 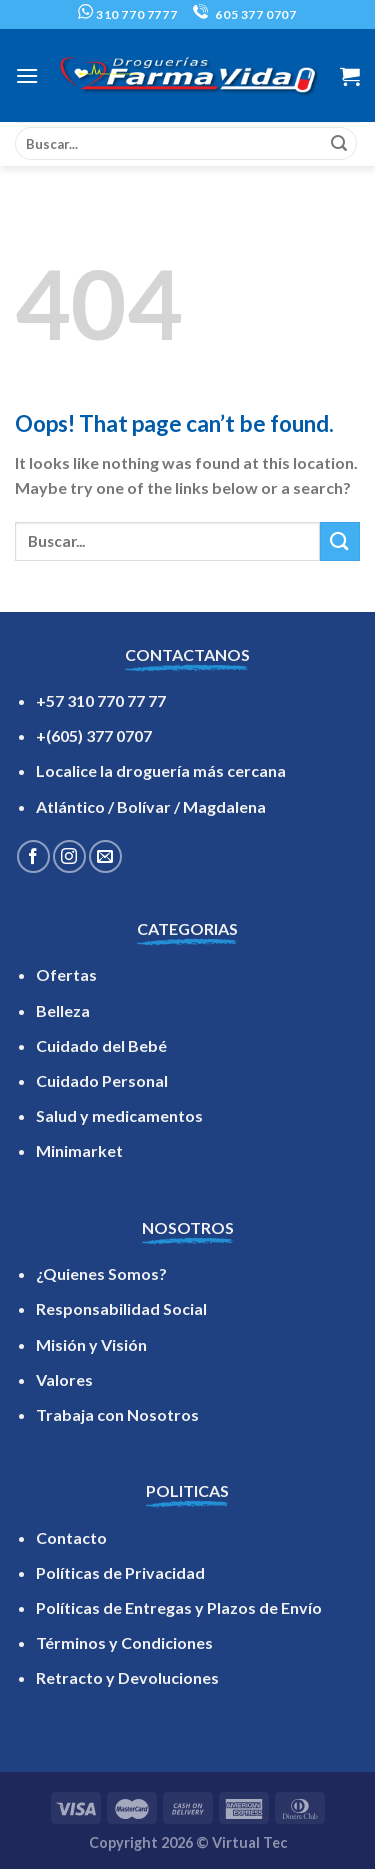 What do you see at coordinates (101, 1273) in the screenshot?
I see `¿Quienes Somos?` at bounding box center [101, 1273].